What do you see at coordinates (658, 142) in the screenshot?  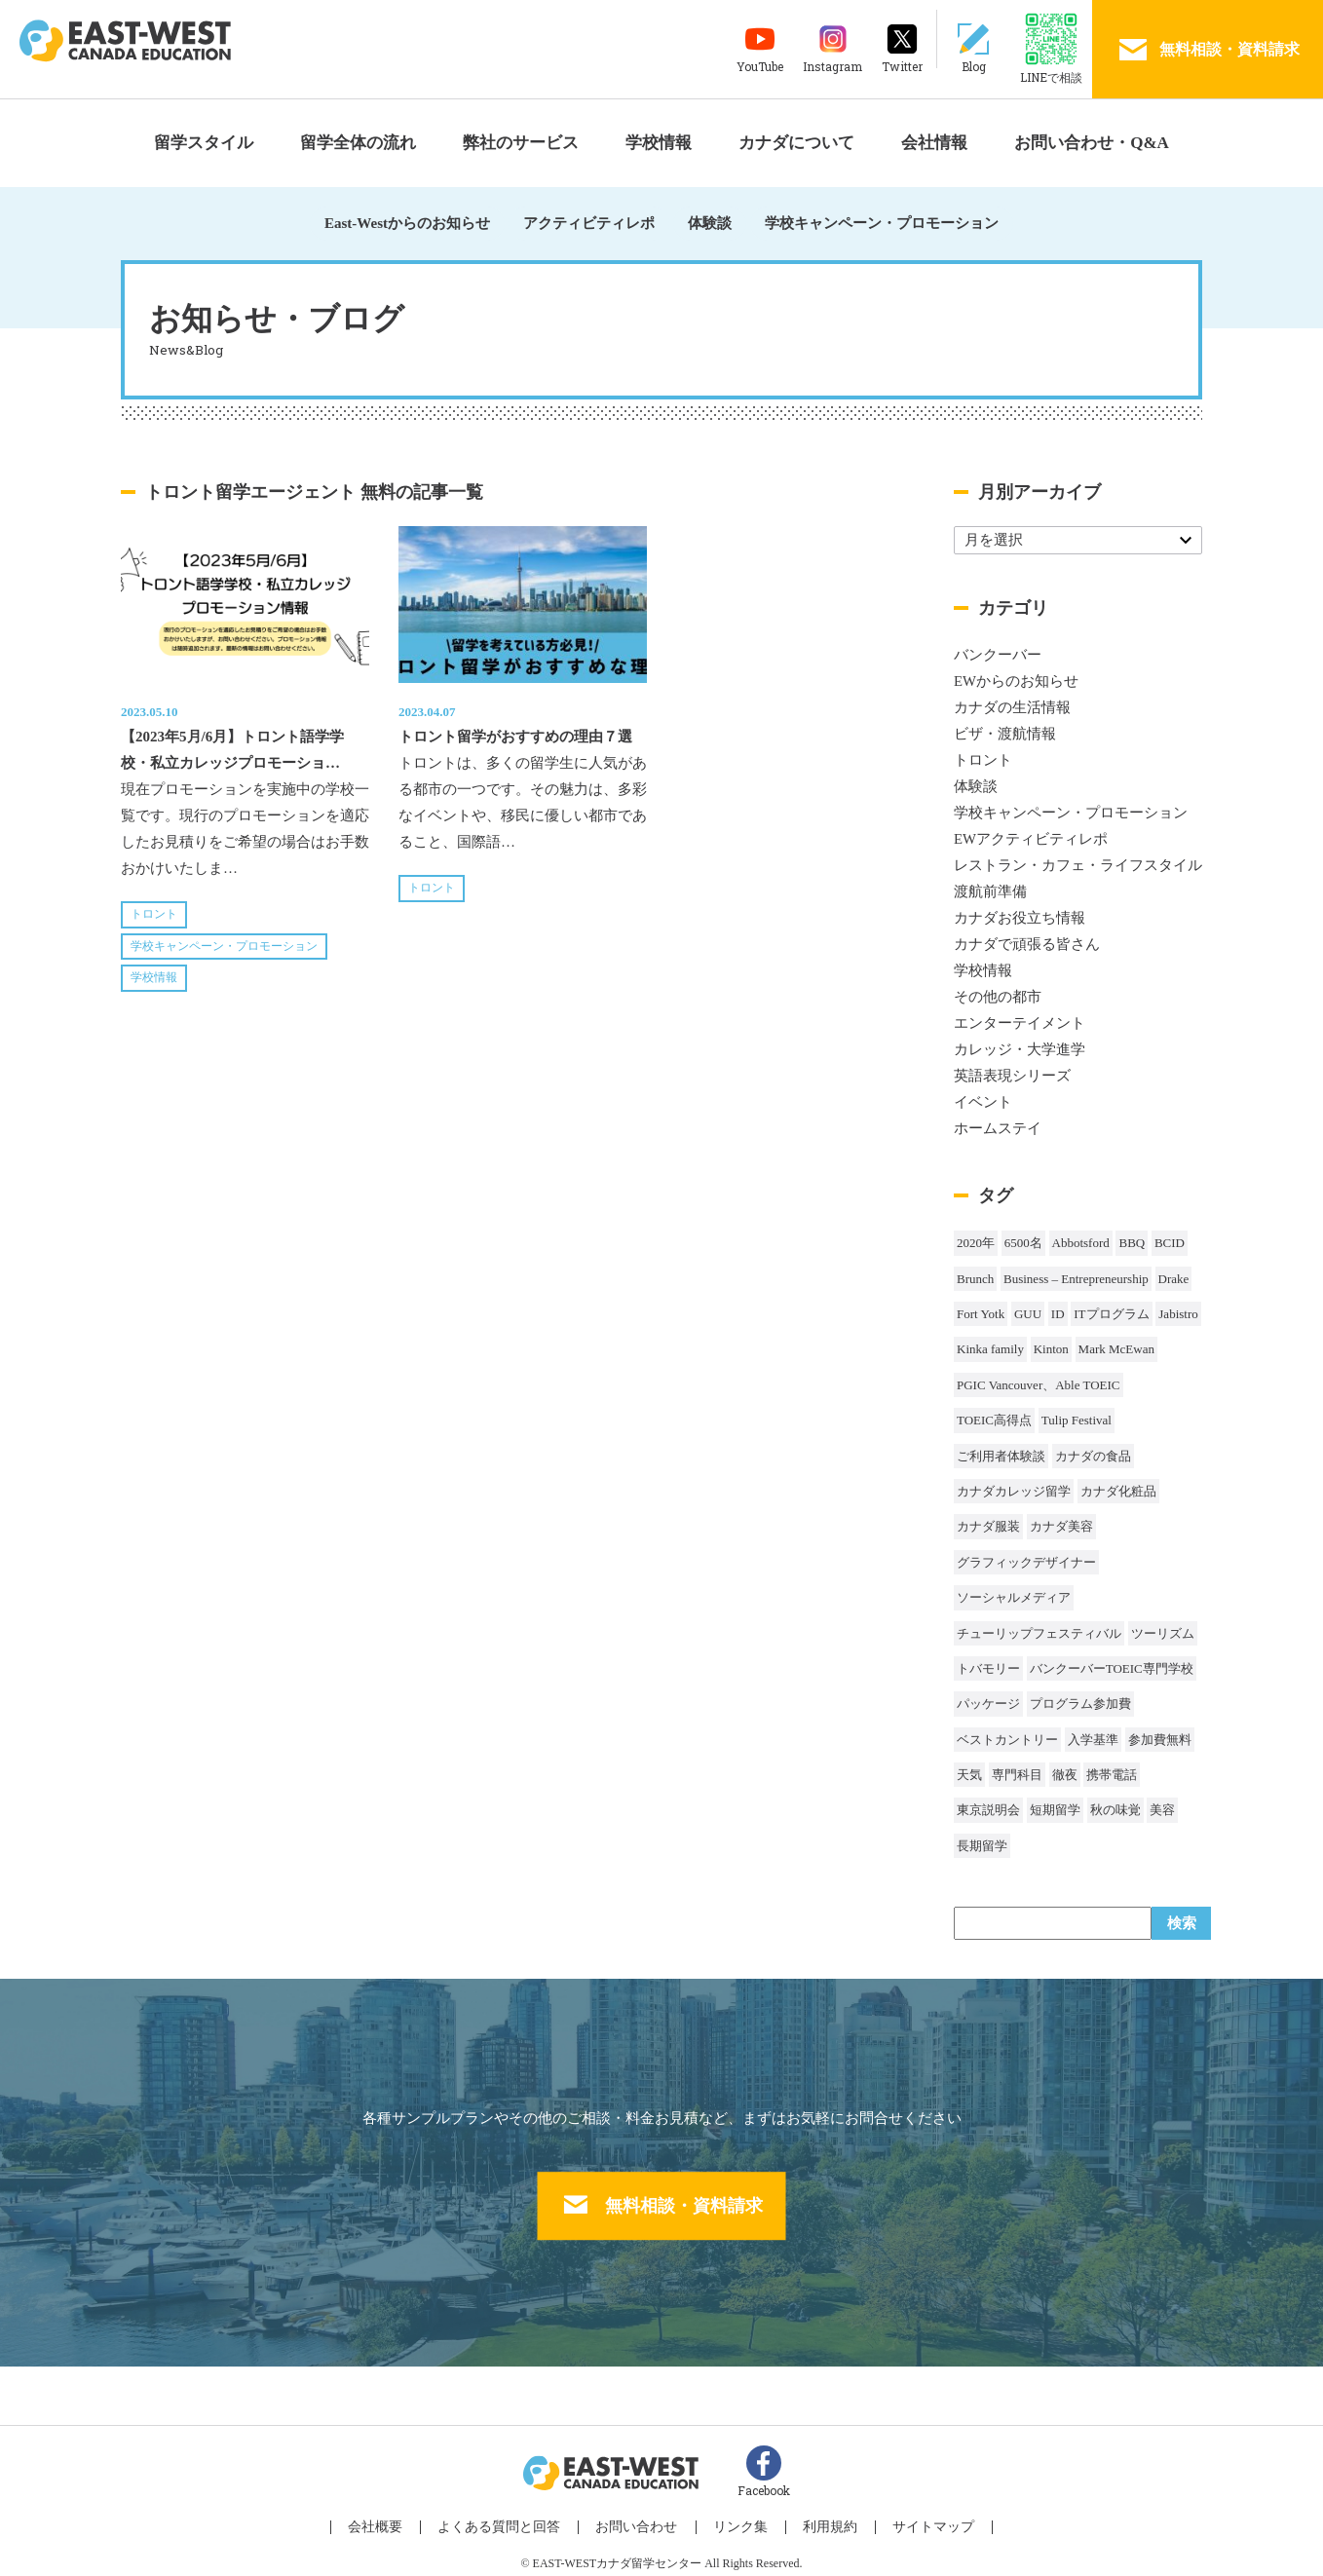 I see `学校情報 [button]` at bounding box center [658, 142].